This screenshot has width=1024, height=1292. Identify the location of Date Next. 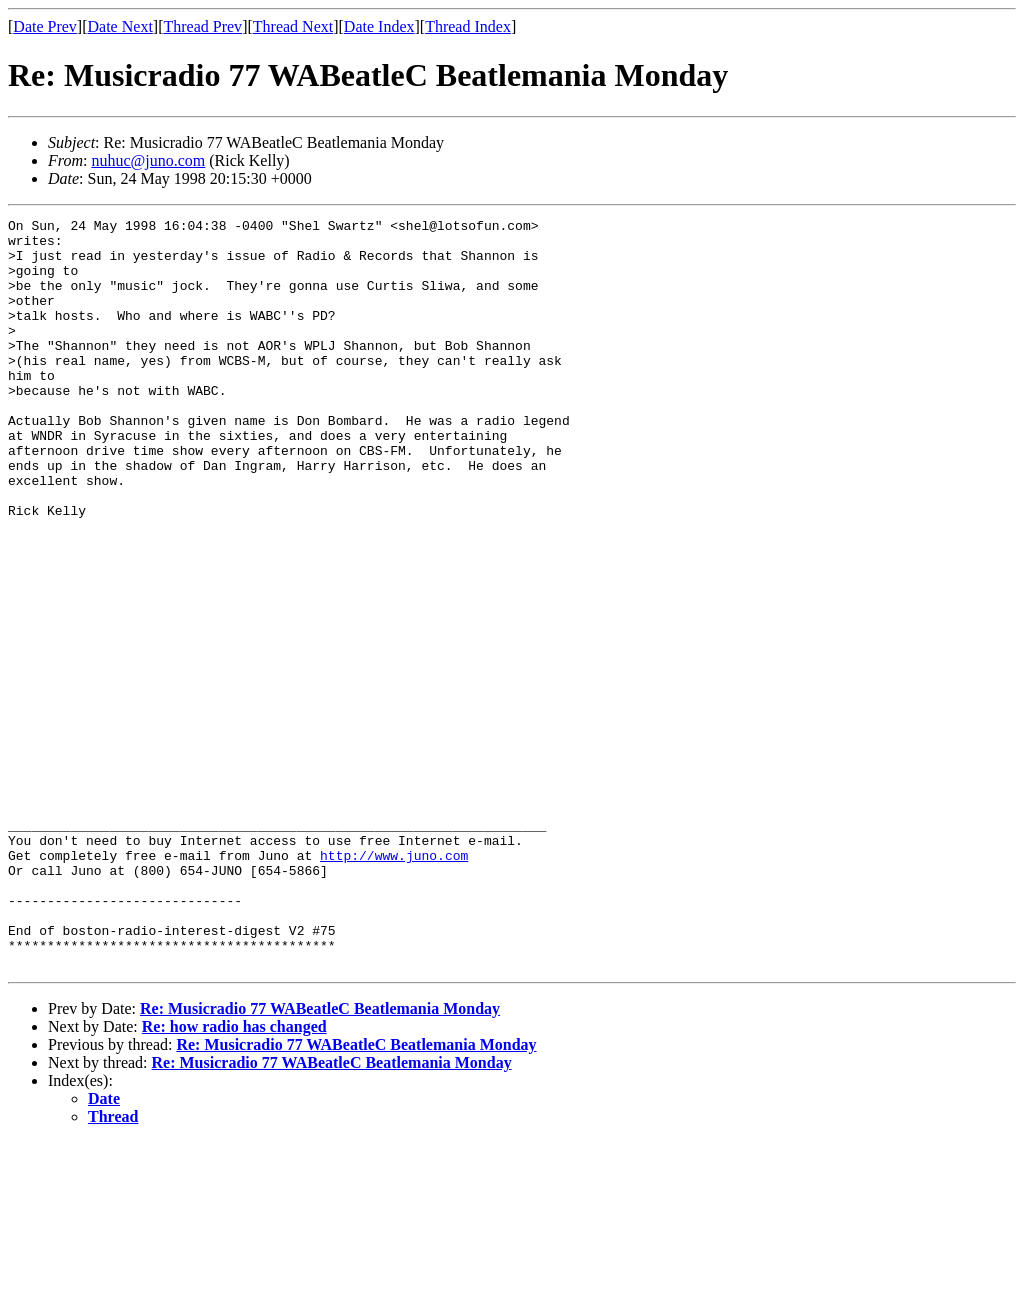
(120, 26).